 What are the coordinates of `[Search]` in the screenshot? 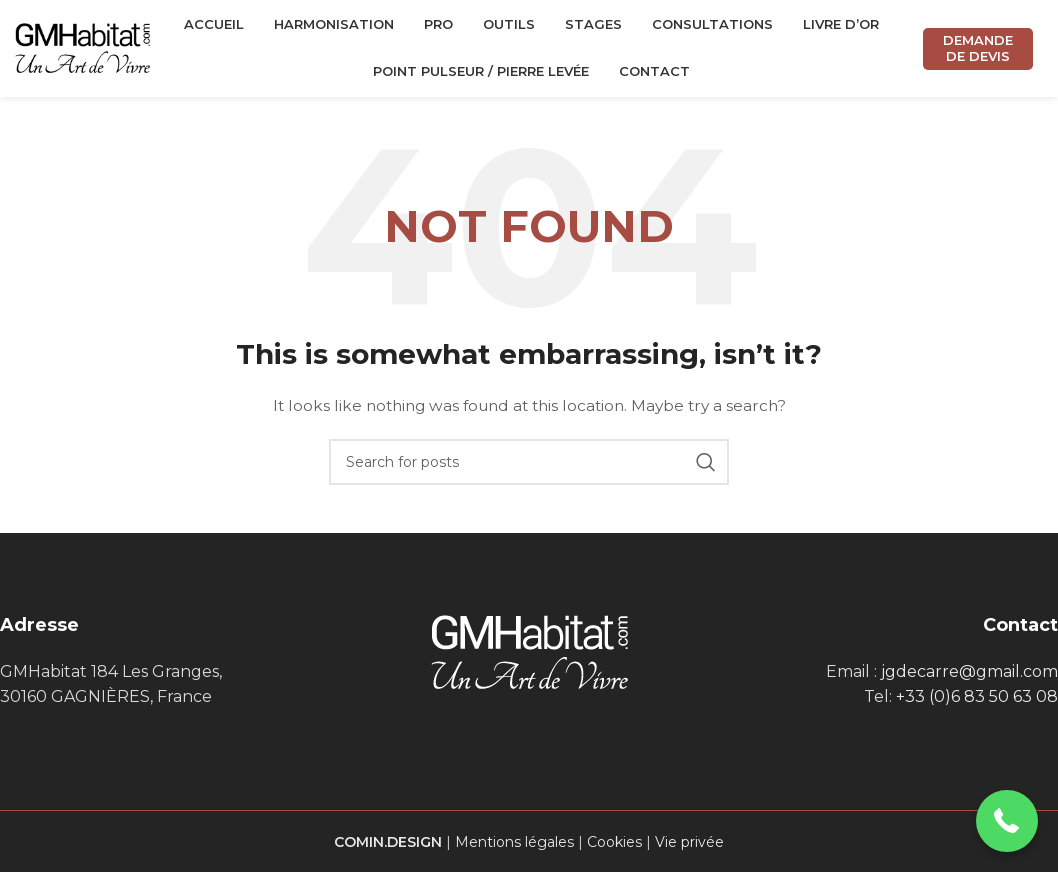 It's located at (529, 465).